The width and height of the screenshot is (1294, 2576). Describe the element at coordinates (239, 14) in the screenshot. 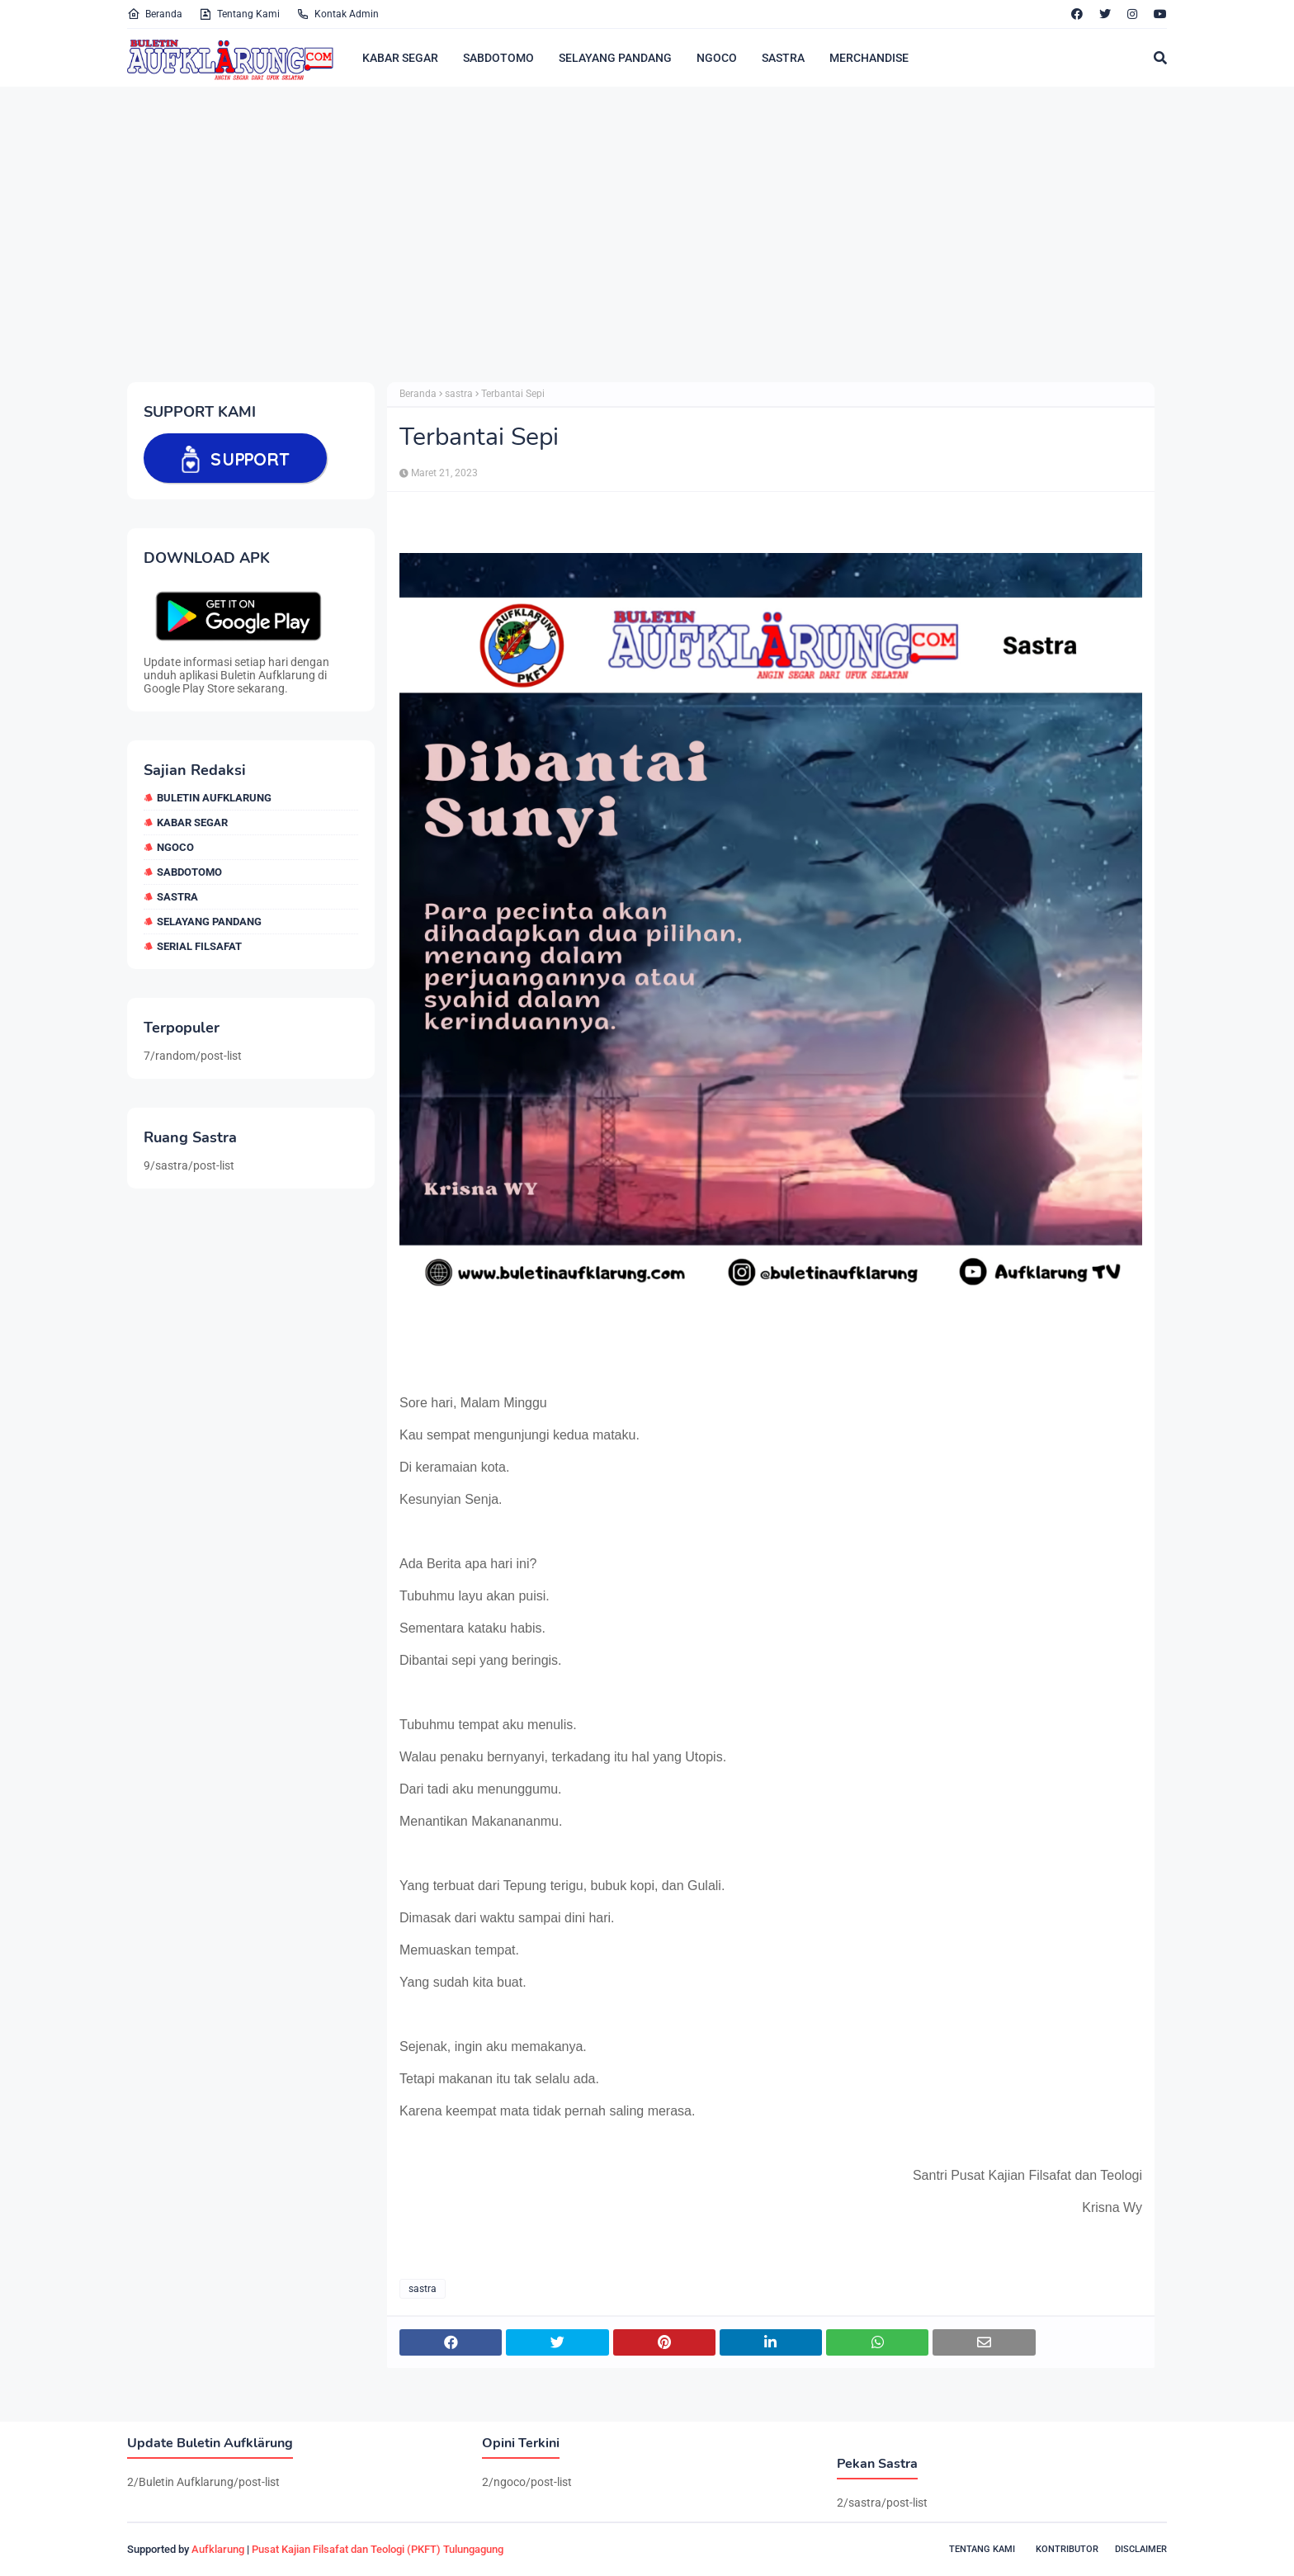

I see `Tentang Kami` at that location.